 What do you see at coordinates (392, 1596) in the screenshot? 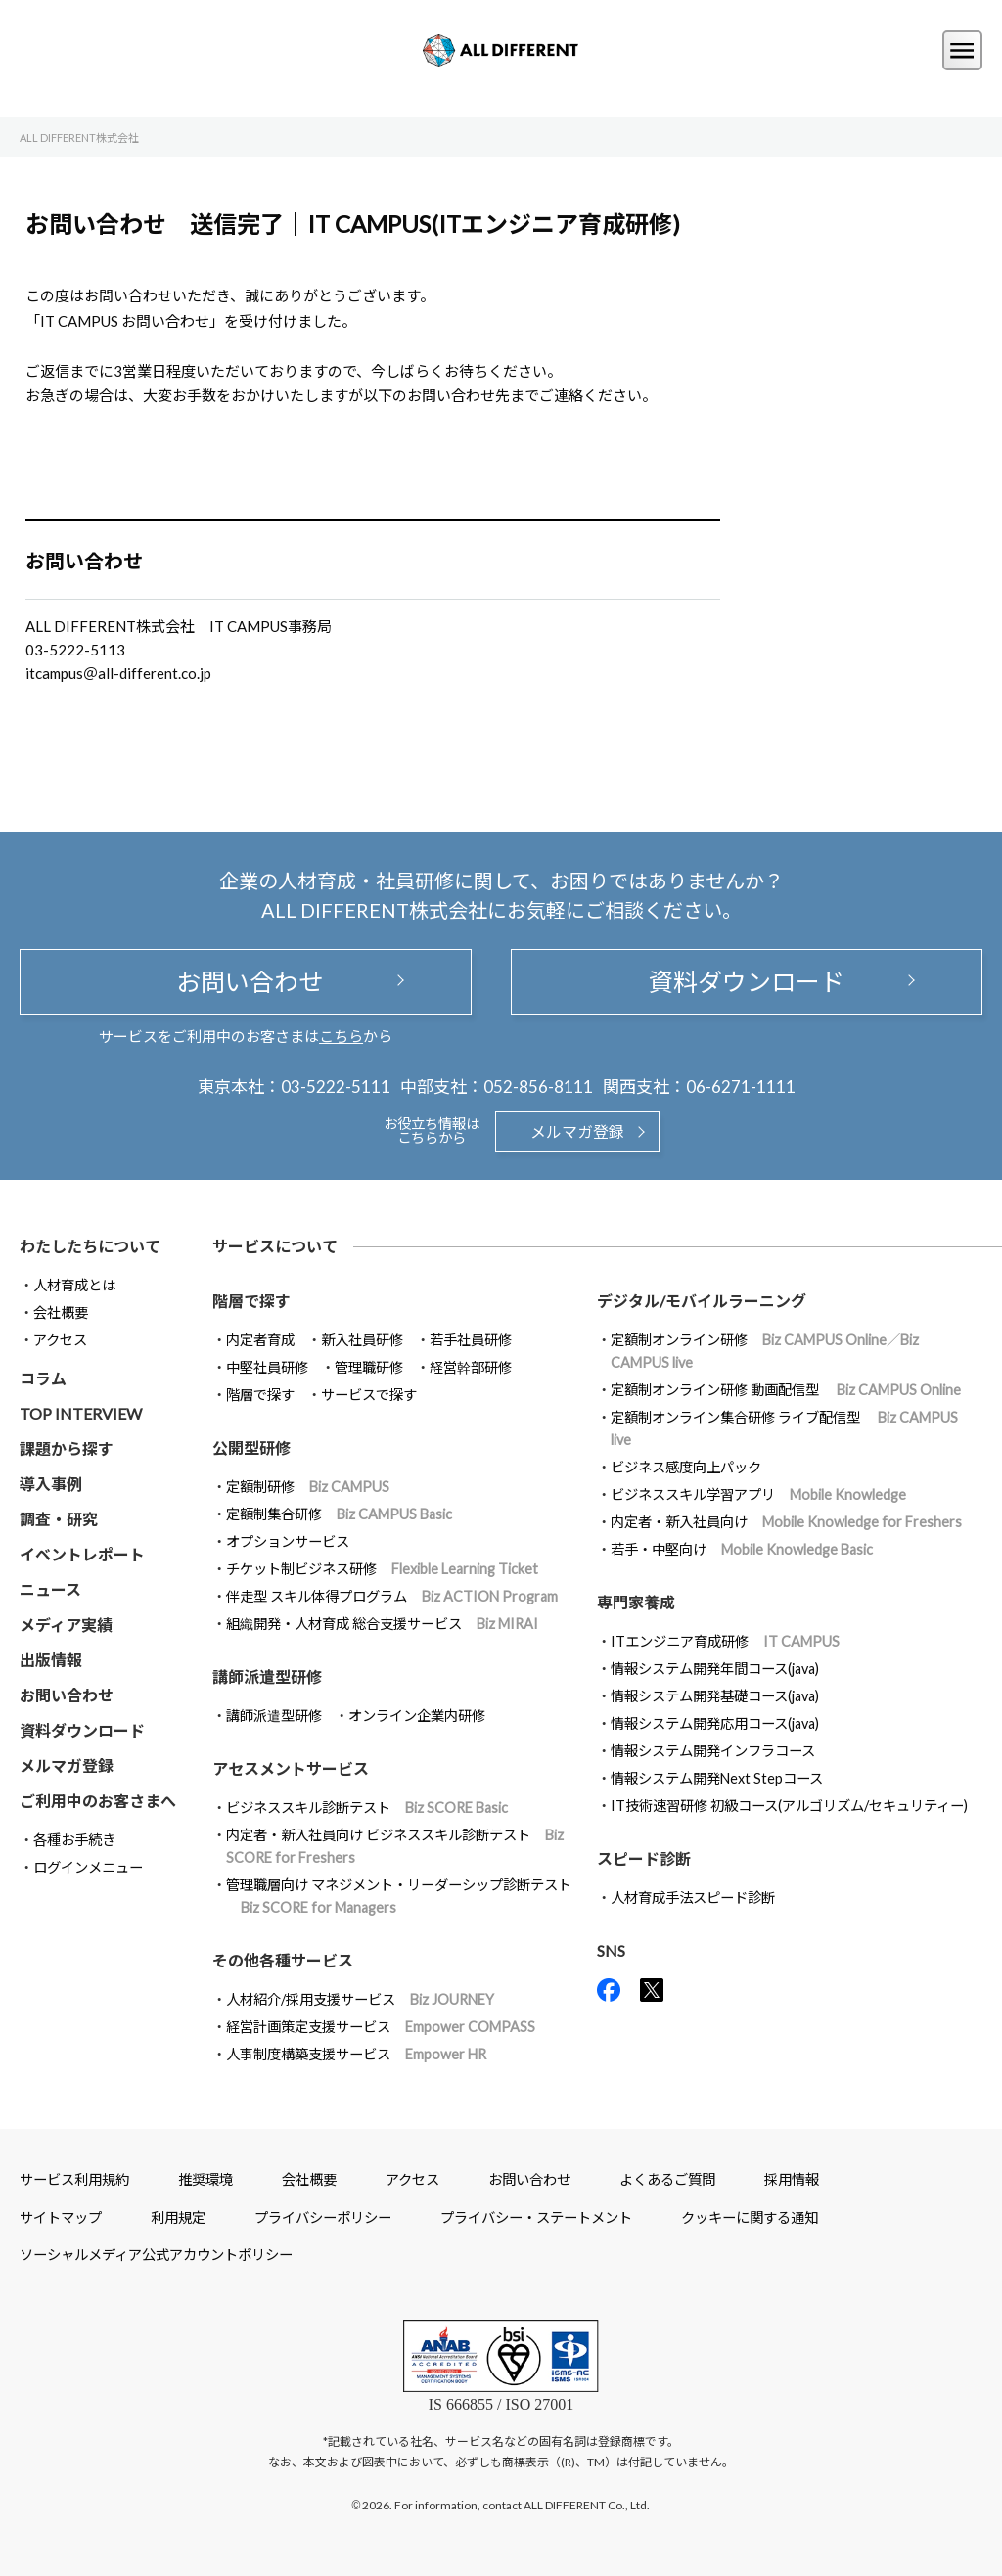
I see `伴走型 スキル体得プログラム` at bounding box center [392, 1596].